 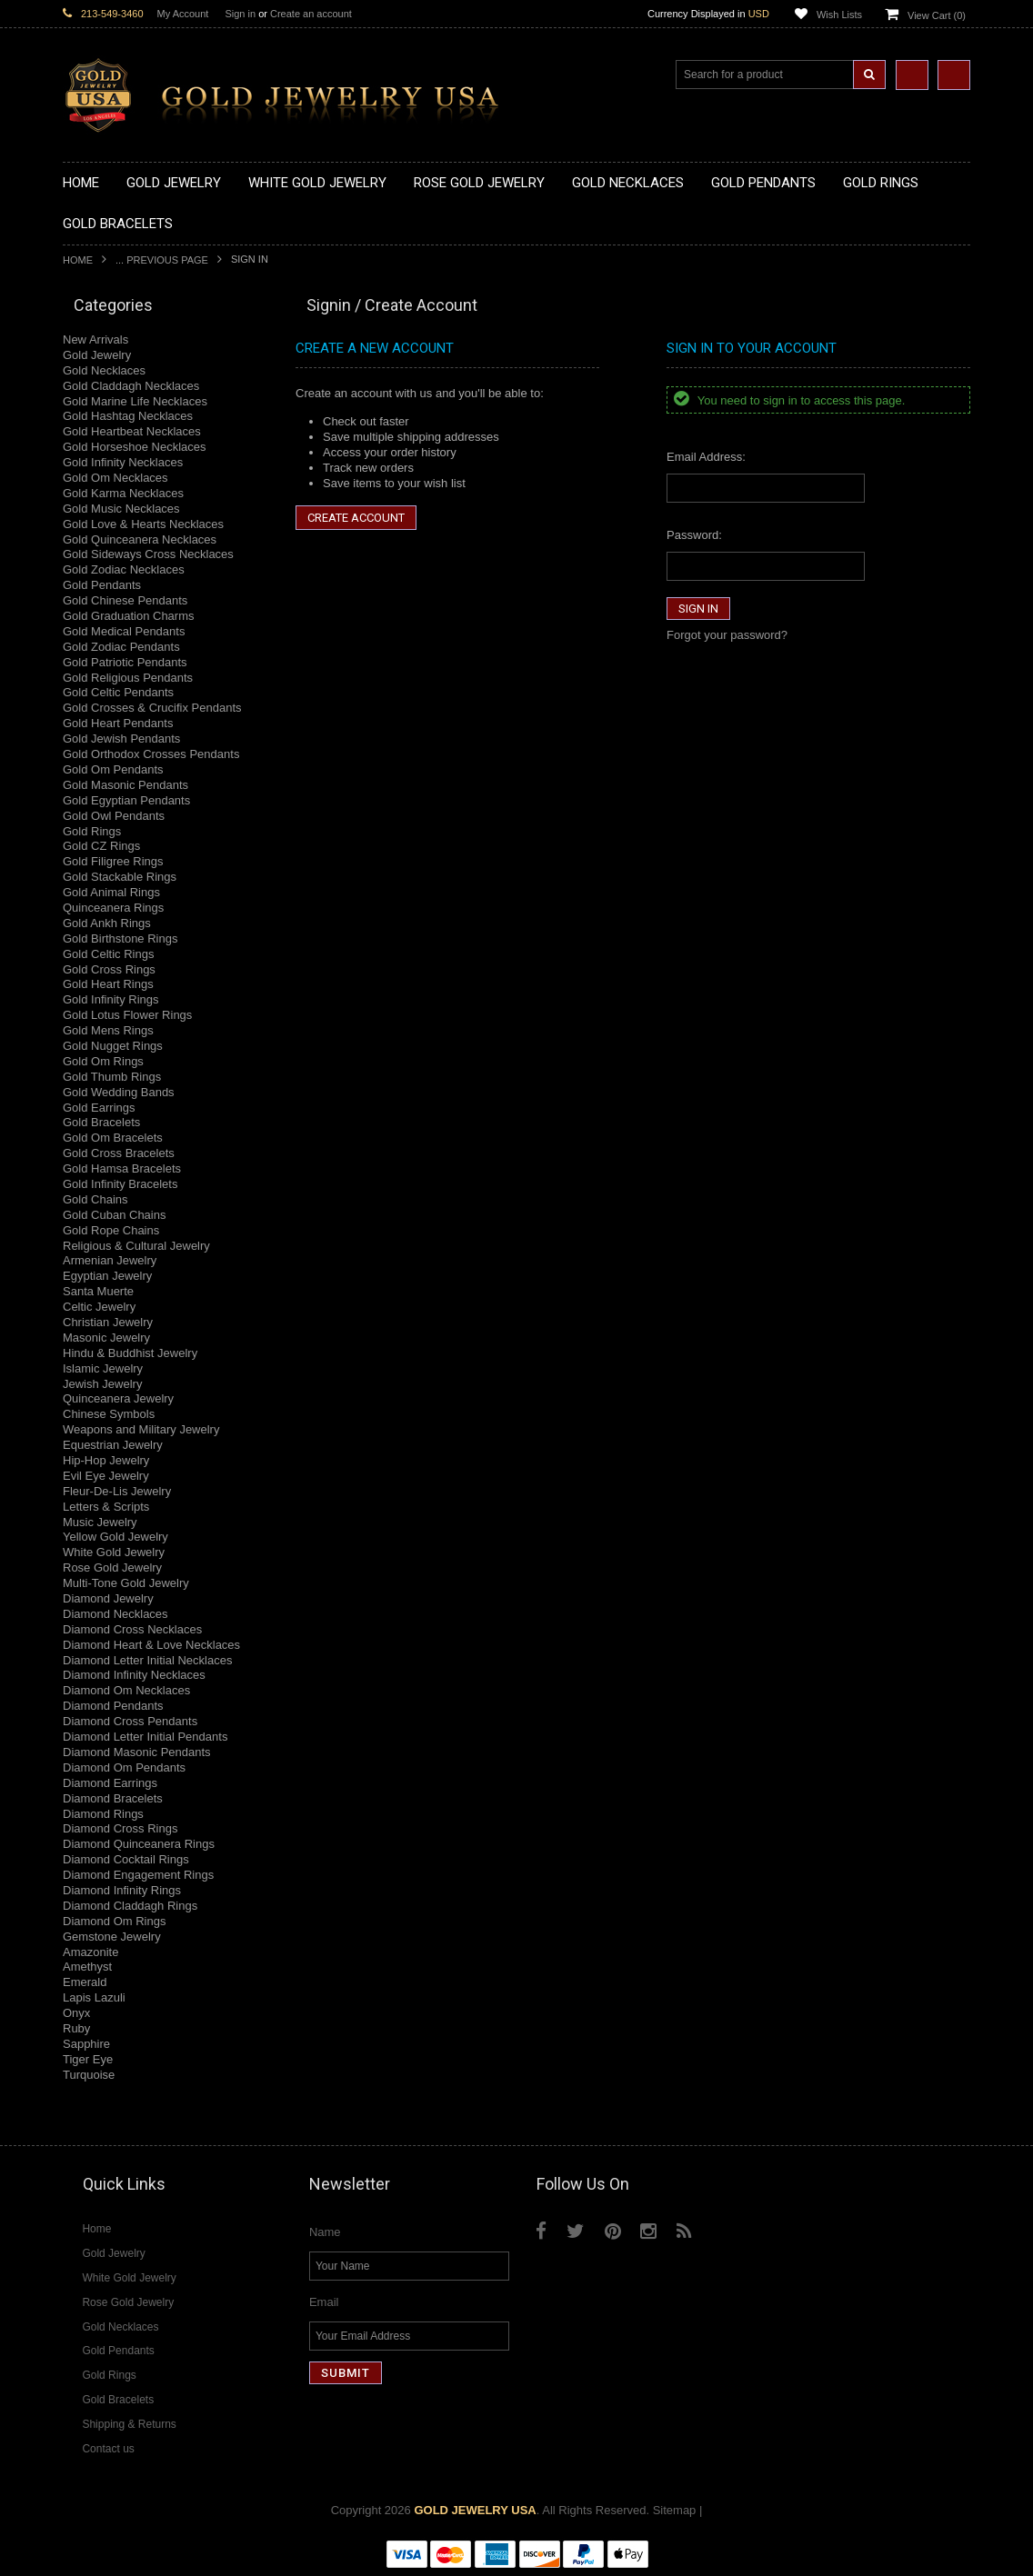 I want to click on Gold Animal Rings, so click(x=111, y=892).